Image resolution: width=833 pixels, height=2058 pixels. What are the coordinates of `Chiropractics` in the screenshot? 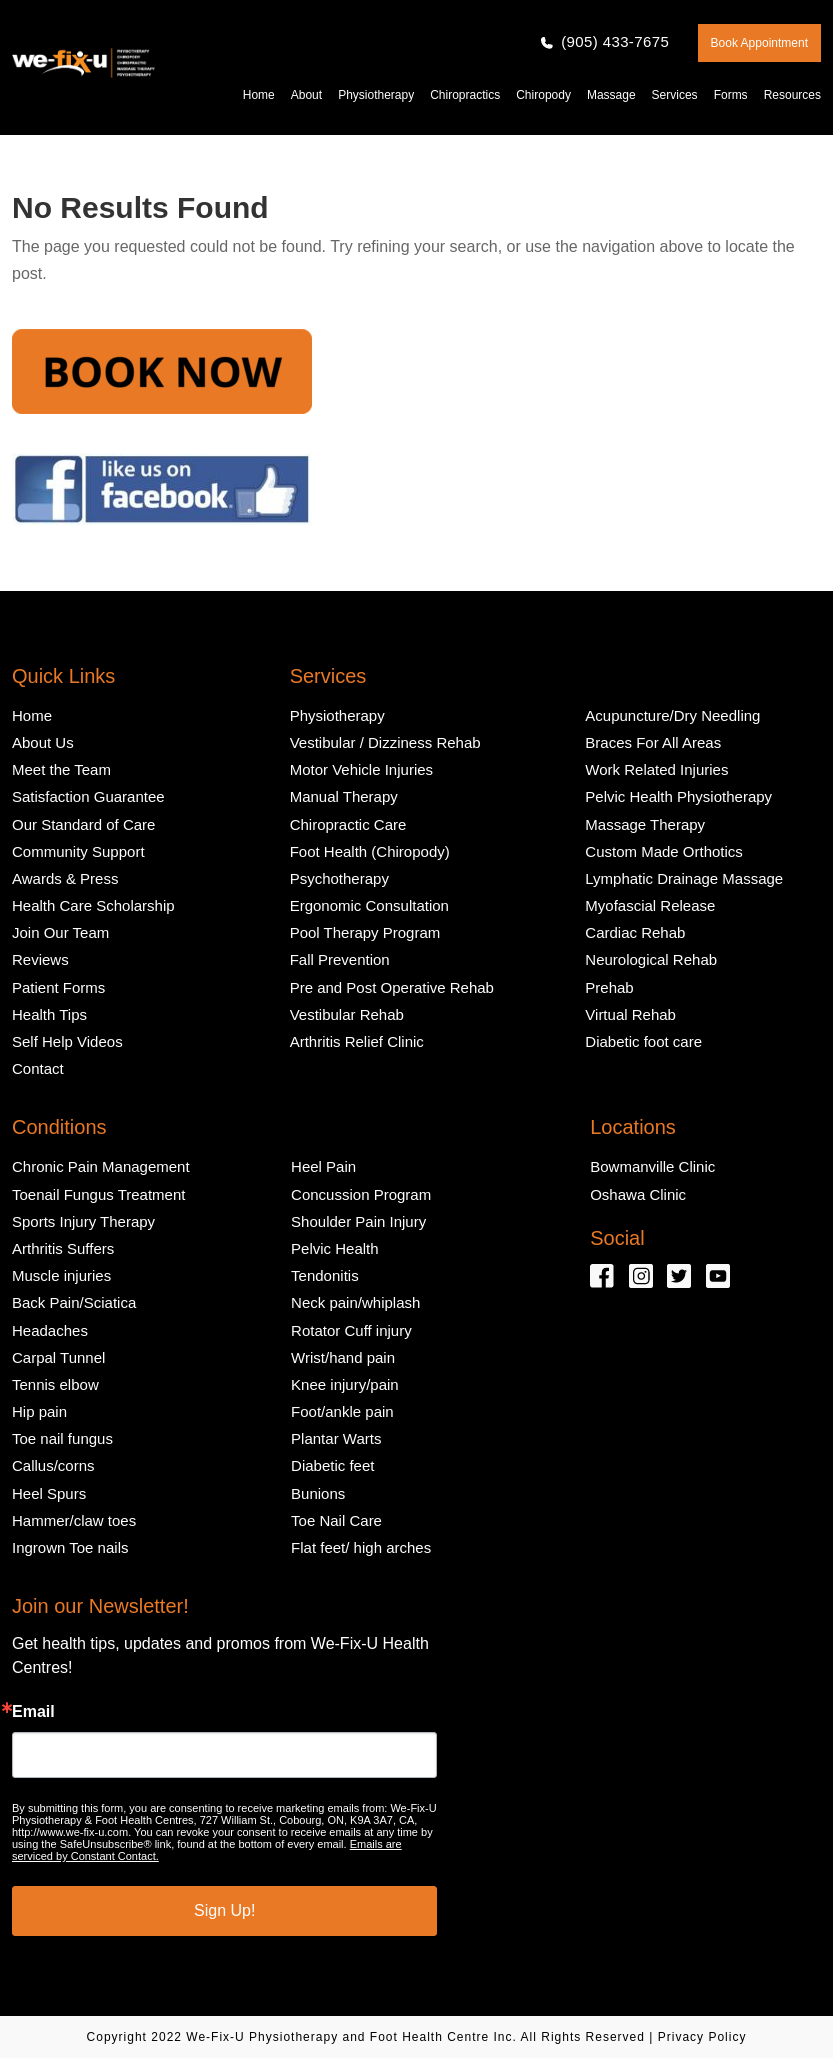 It's located at (465, 95).